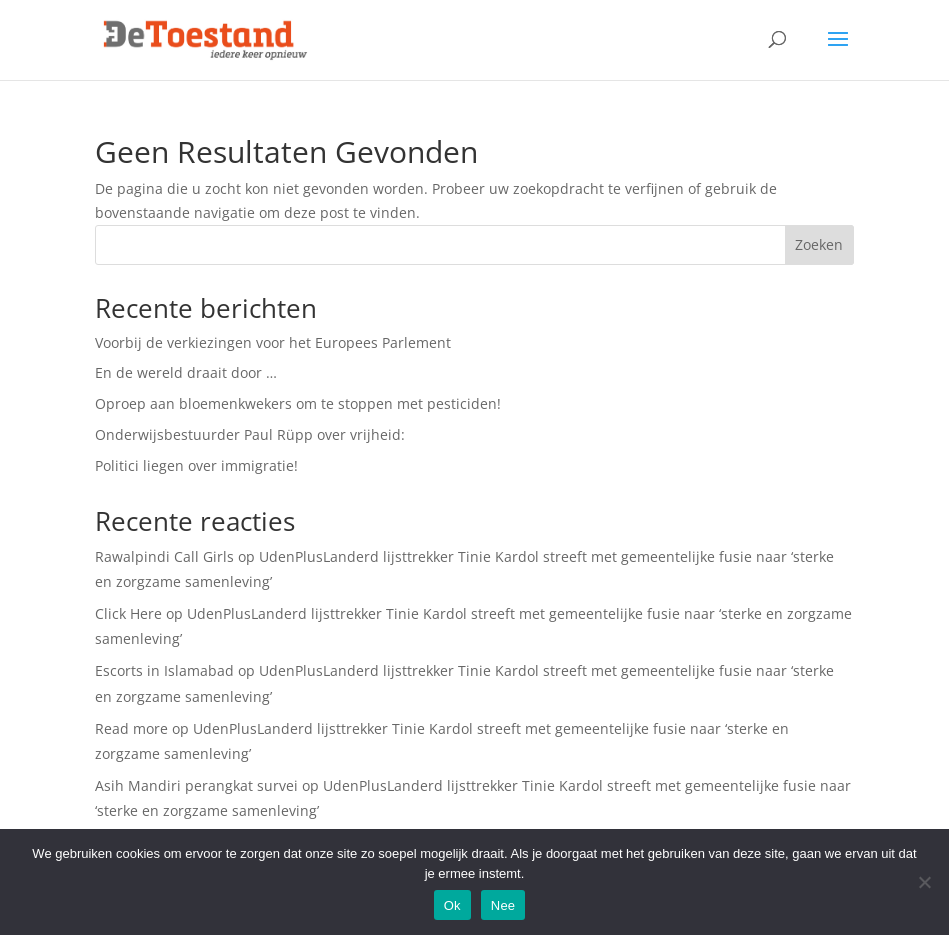 Image resolution: width=949 pixels, height=935 pixels. Describe the element at coordinates (164, 556) in the screenshot. I see `Rawalpindi Call Girls` at that location.